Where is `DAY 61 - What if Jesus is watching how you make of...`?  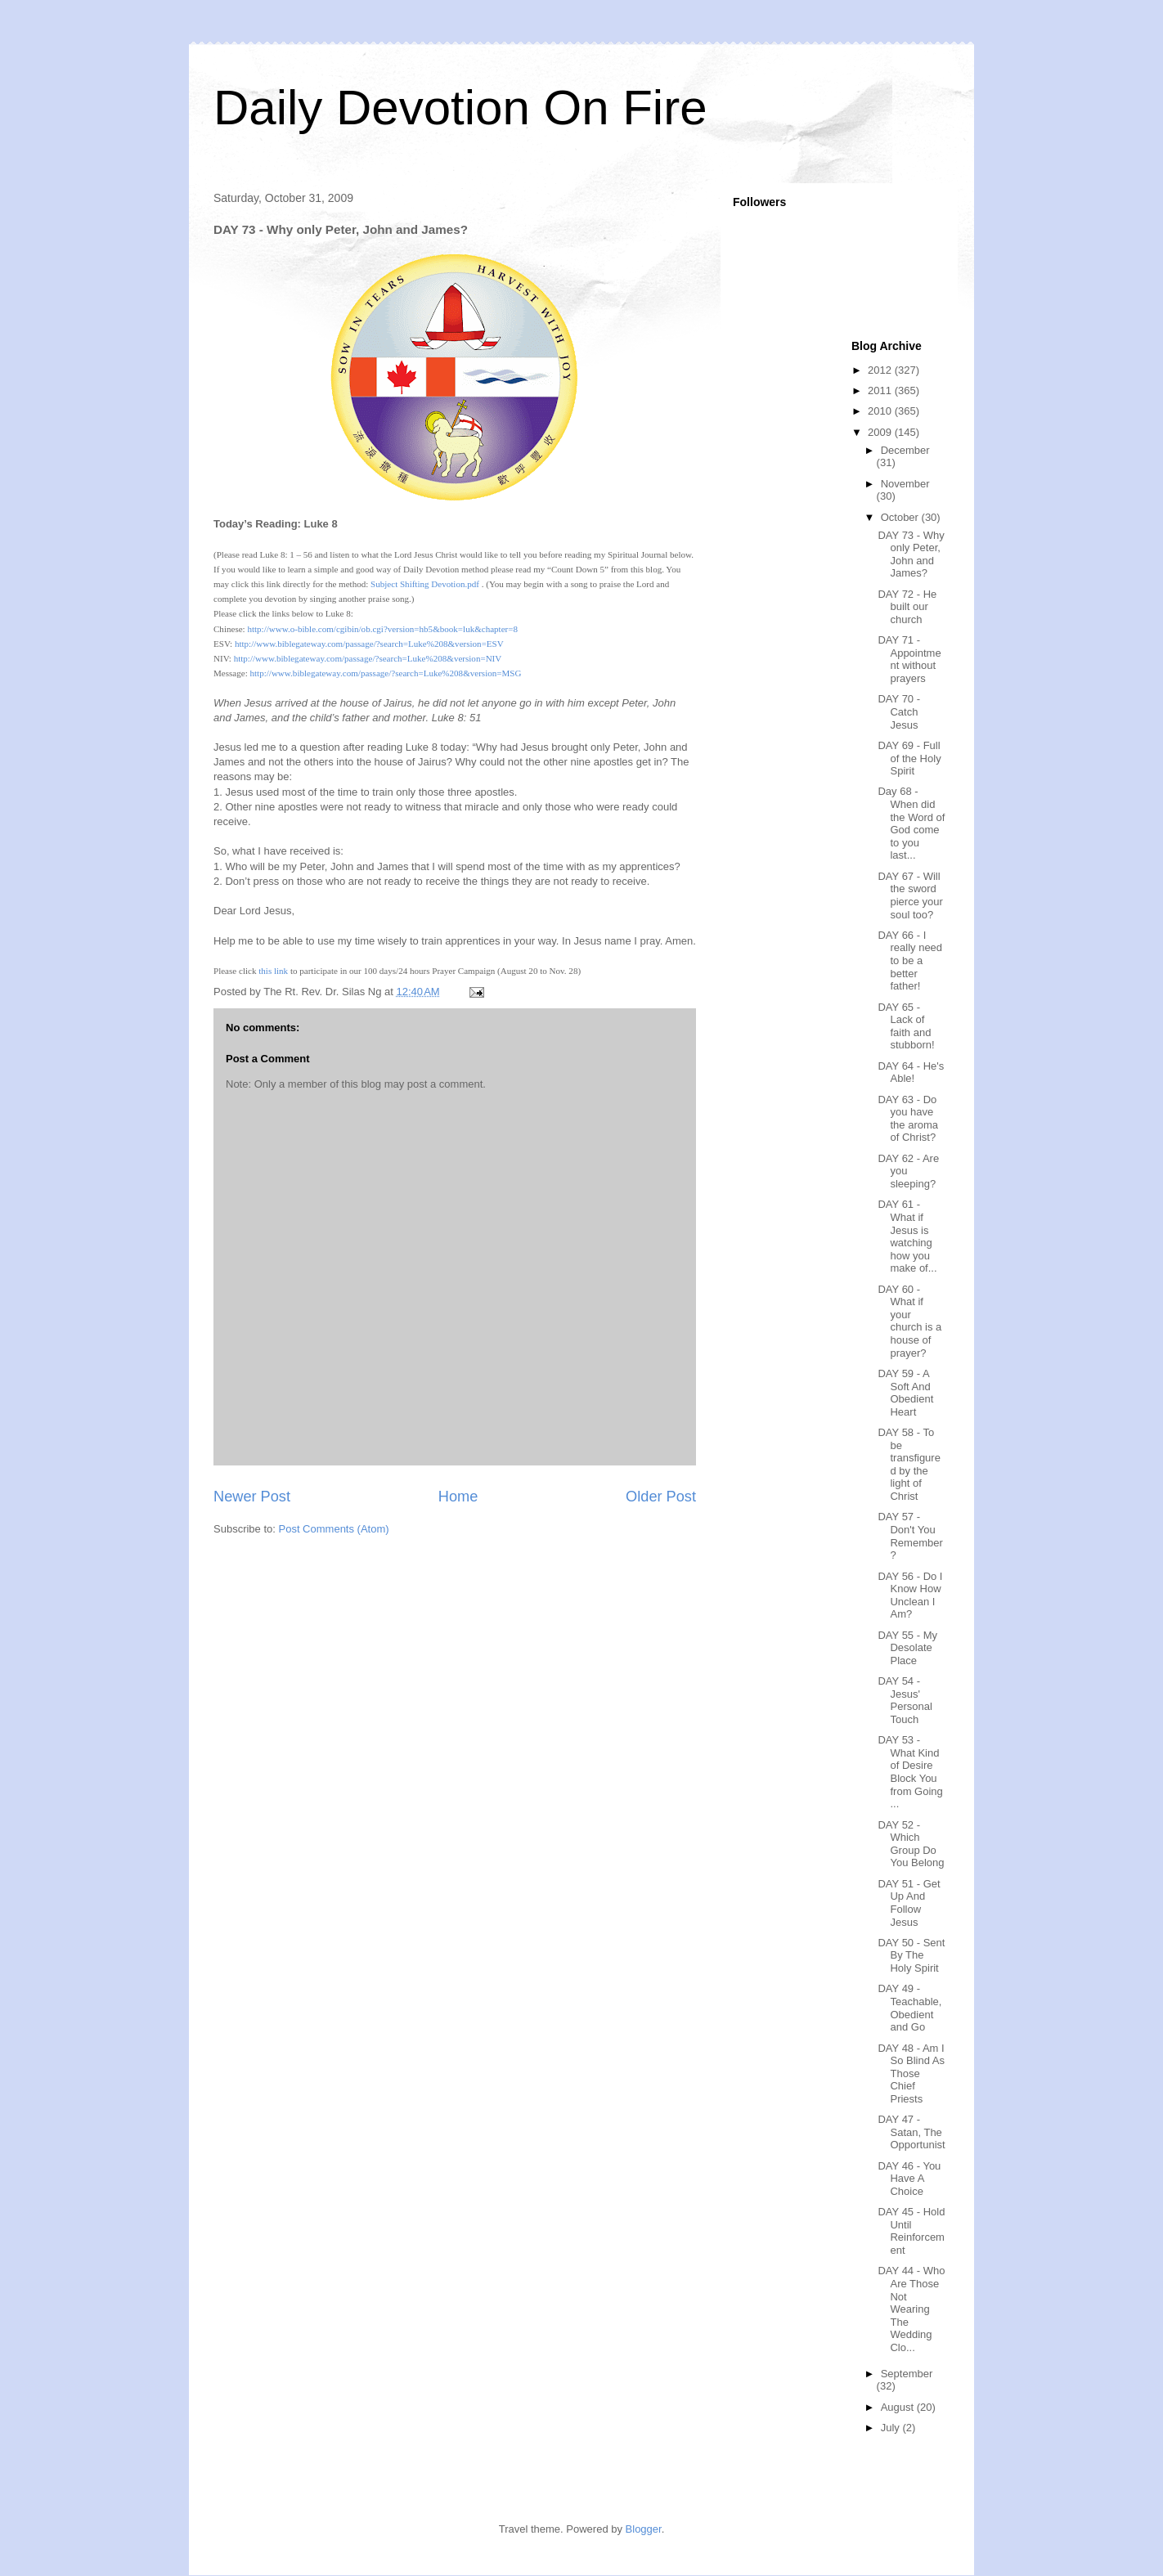 DAY 61 - What if Jesus is watching how you make of... is located at coordinates (907, 1236).